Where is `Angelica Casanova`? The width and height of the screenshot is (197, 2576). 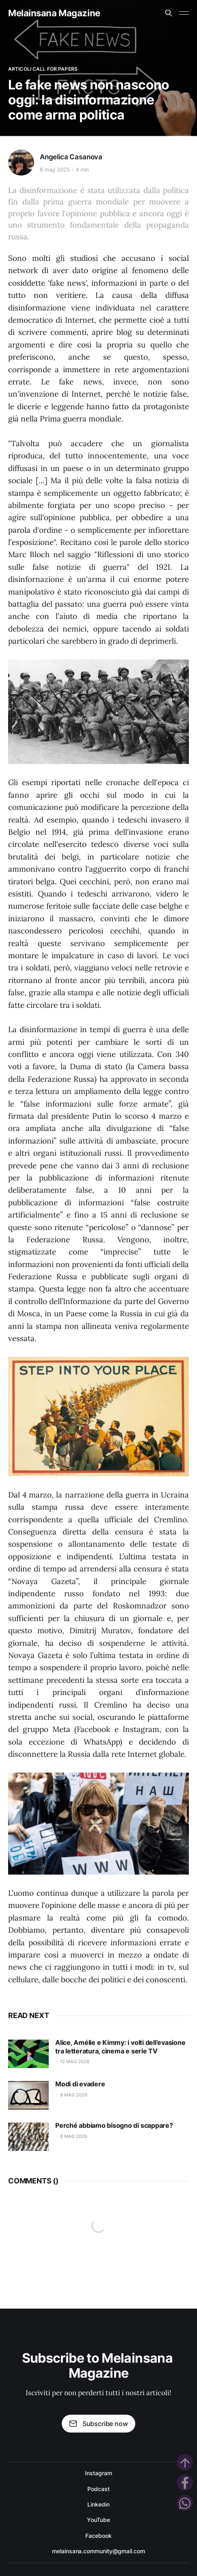
Angelica Casanova is located at coordinates (71, 157).